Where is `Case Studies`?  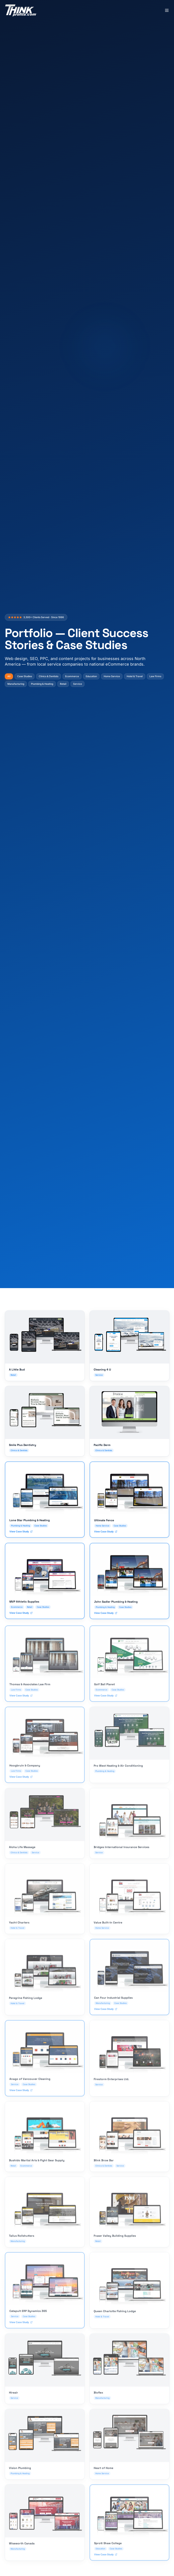
Case Studies is located at coordinates (24, 676).